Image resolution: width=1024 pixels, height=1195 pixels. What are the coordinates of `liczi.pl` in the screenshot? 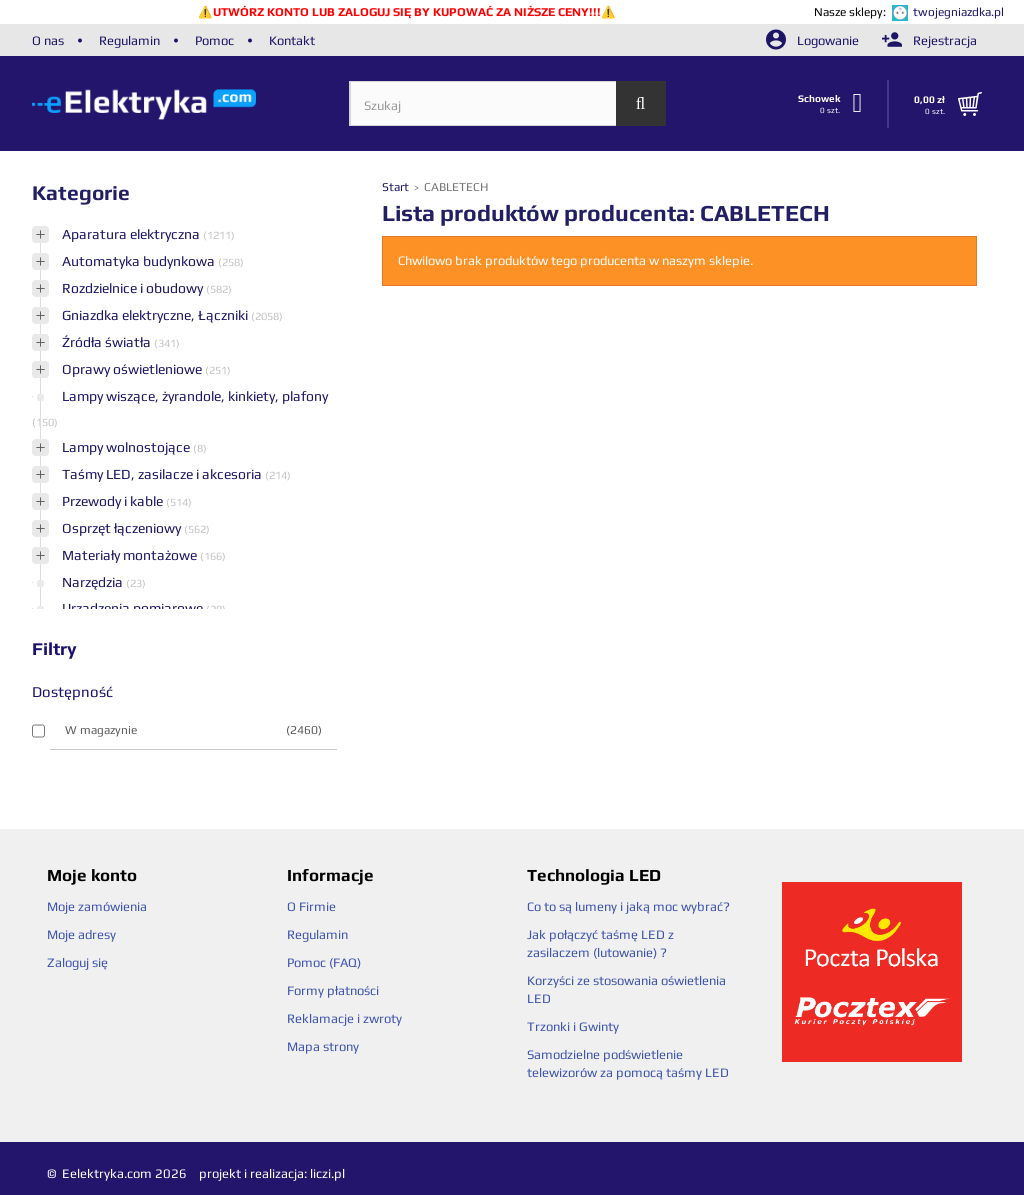 It's located at (327, 1173).